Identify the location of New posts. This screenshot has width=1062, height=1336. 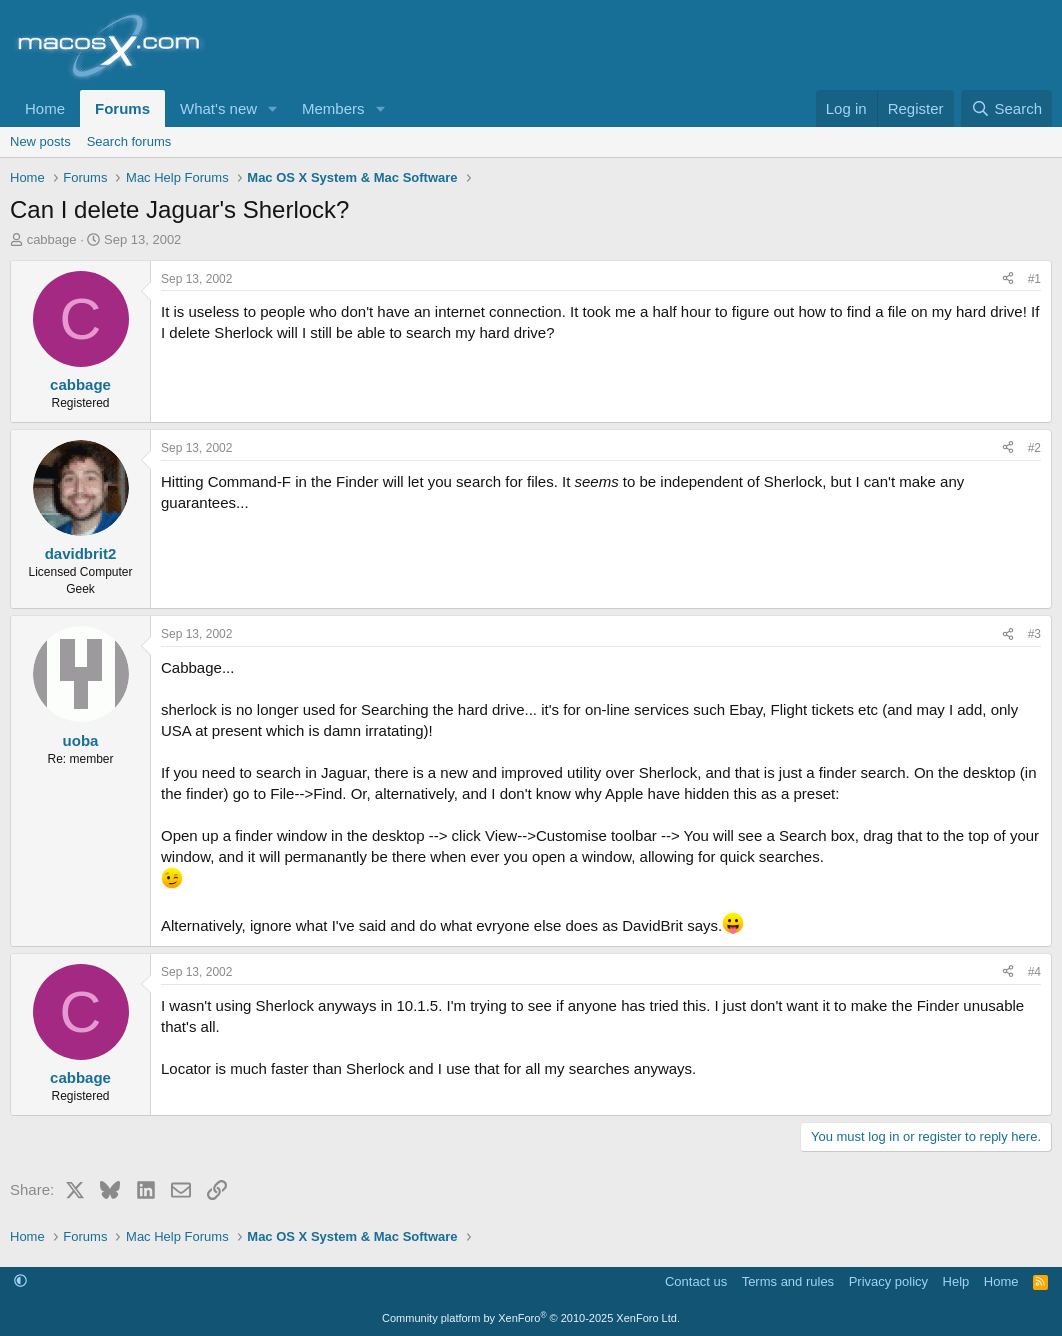
(40, 141).